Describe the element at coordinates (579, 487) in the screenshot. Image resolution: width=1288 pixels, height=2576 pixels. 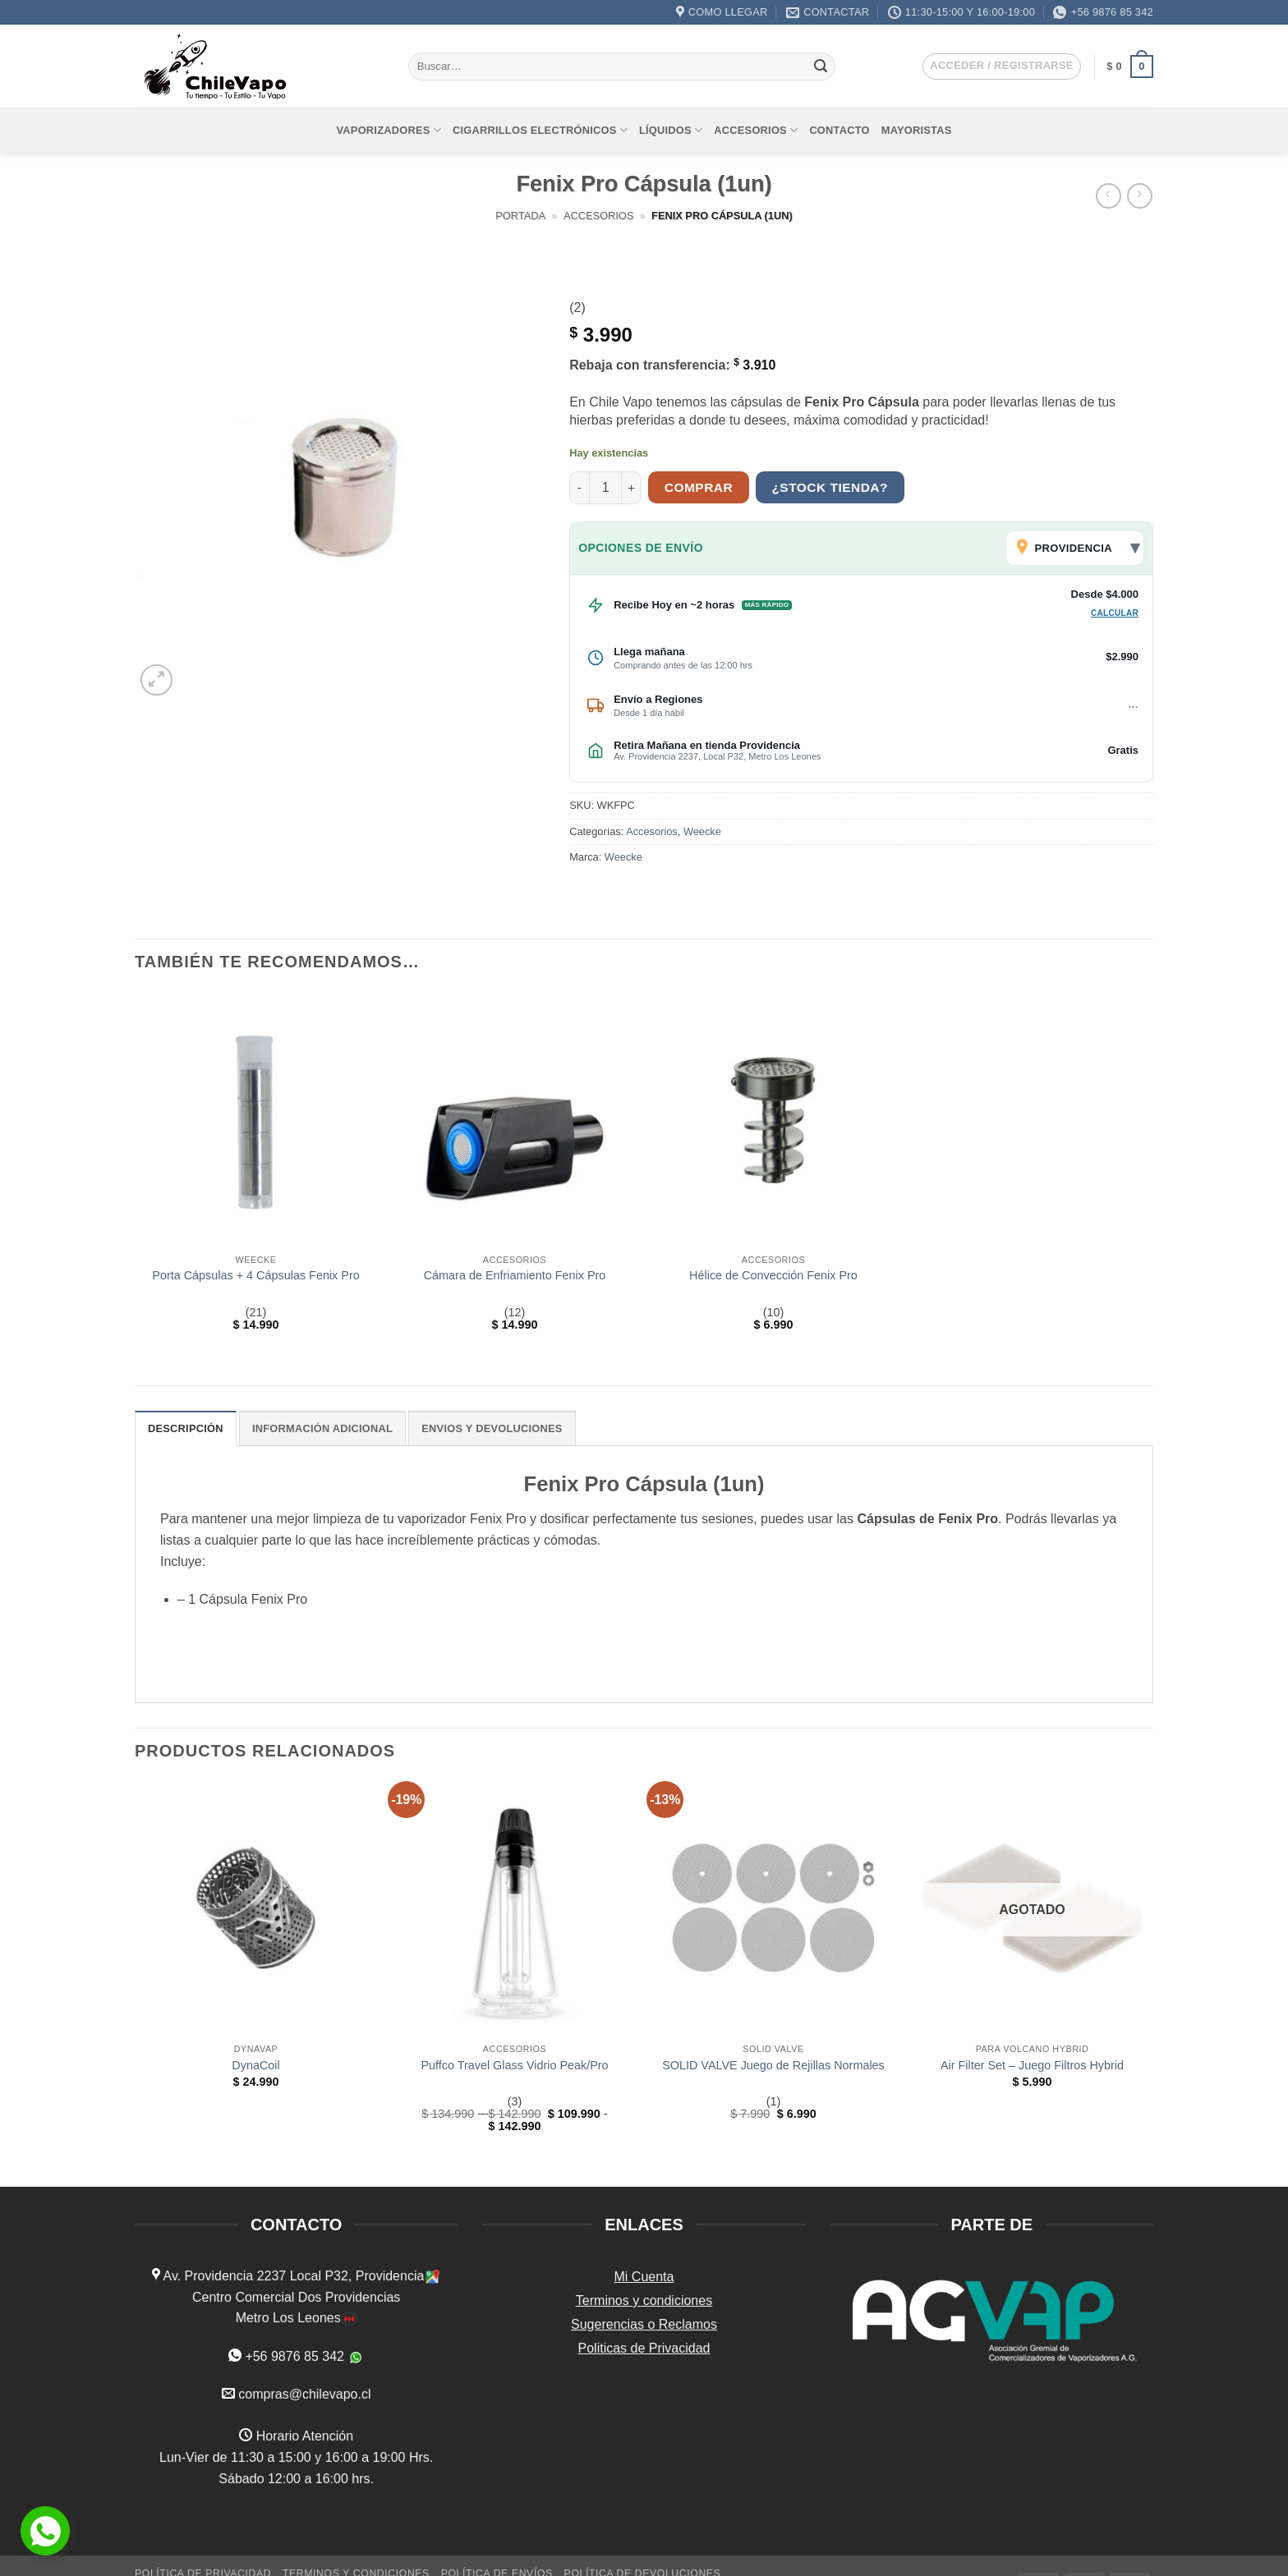
I see `[Reducir la cantidad de Fenix Pro Cápsula (1un)]` at that location.